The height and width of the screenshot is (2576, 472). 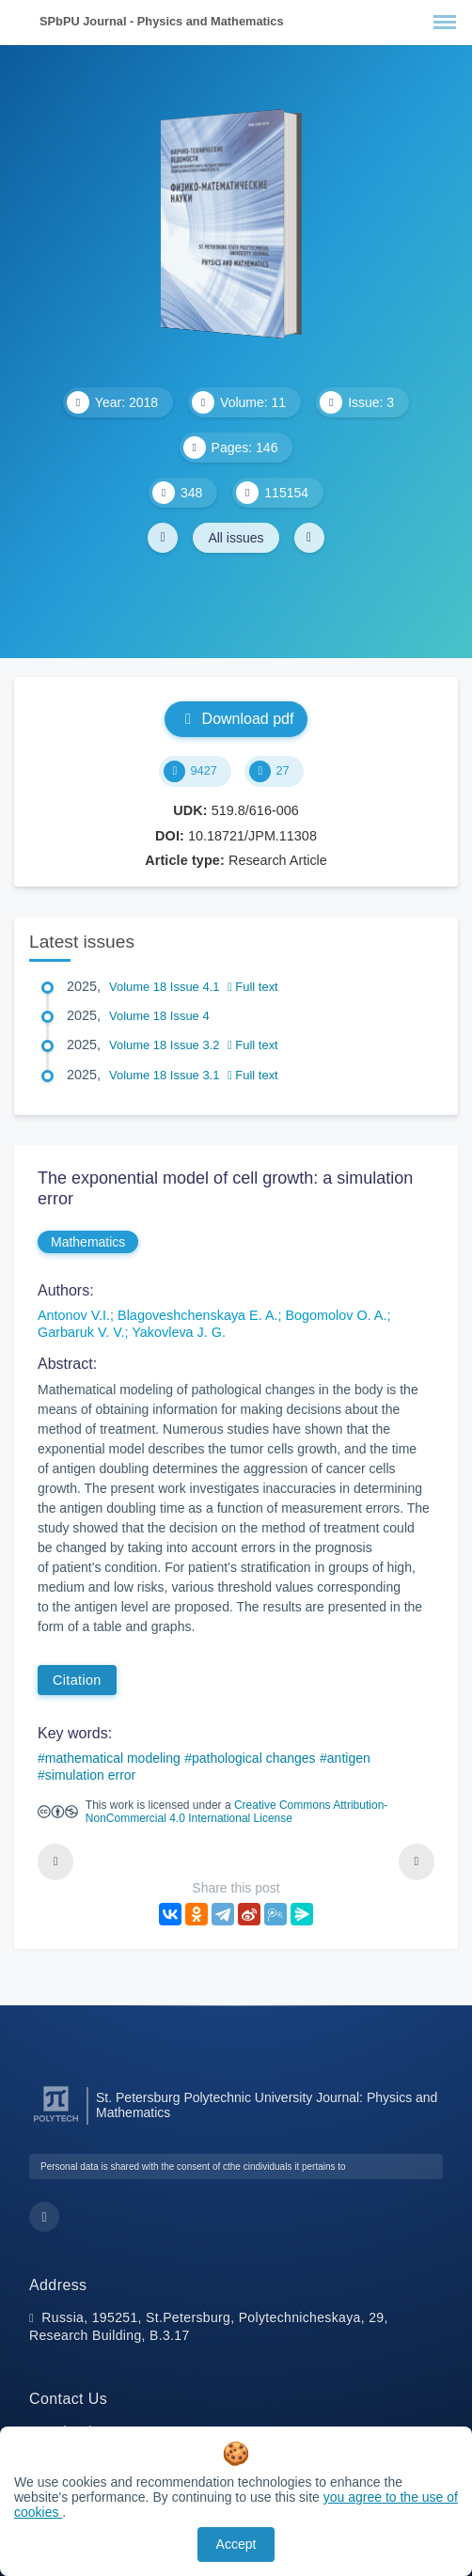 What do you see at coordinates (179, 1332) in the screenshot?
I see `Yakovleva J. G.` at bounding box center [179, 1332].